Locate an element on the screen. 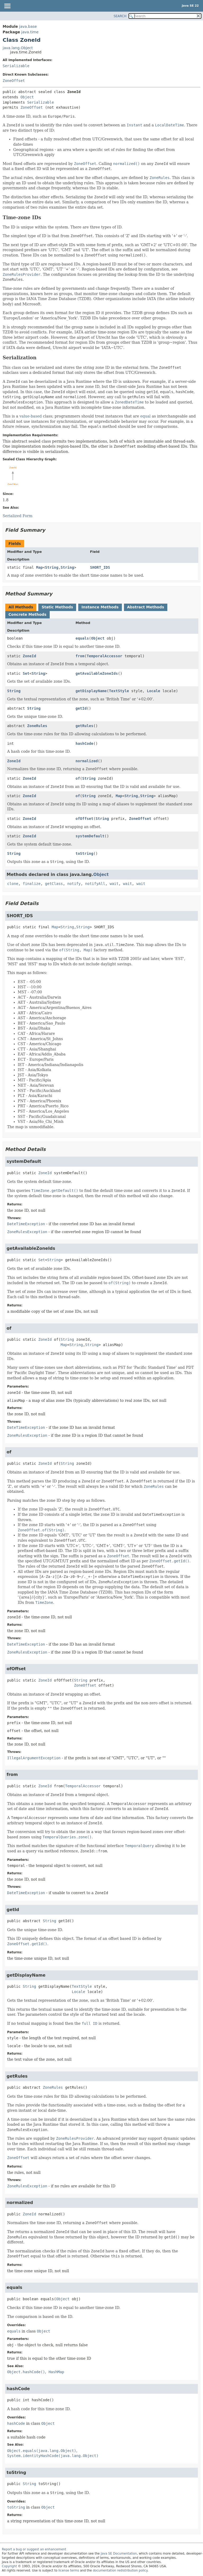  ZoneRules is located at coordinates (37, 726).